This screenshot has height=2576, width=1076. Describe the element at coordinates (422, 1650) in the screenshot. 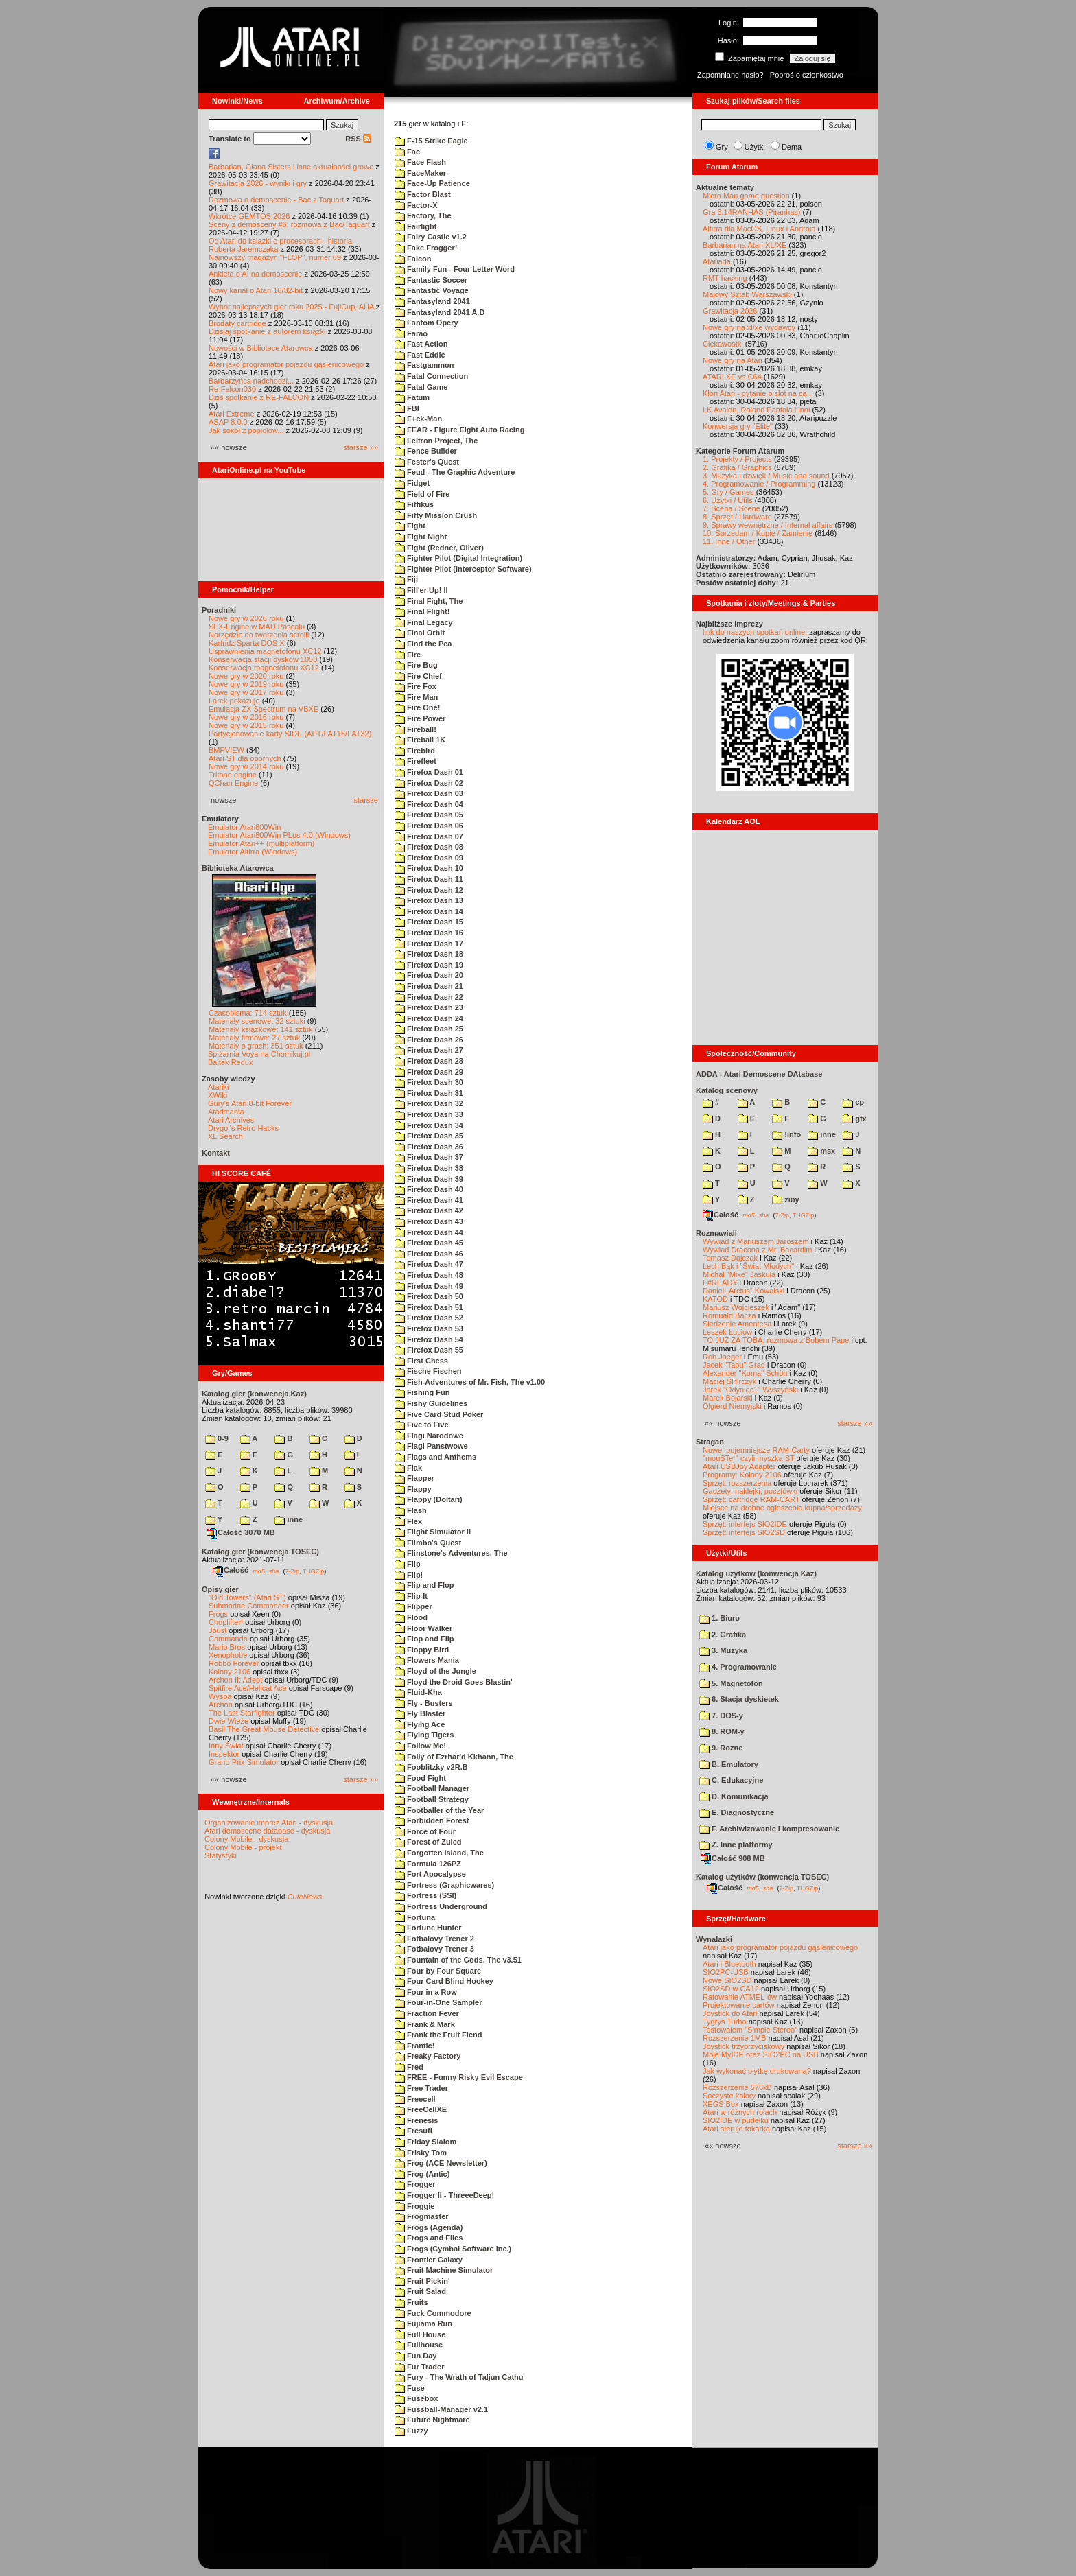

I see `Floppy Bird` at that location.